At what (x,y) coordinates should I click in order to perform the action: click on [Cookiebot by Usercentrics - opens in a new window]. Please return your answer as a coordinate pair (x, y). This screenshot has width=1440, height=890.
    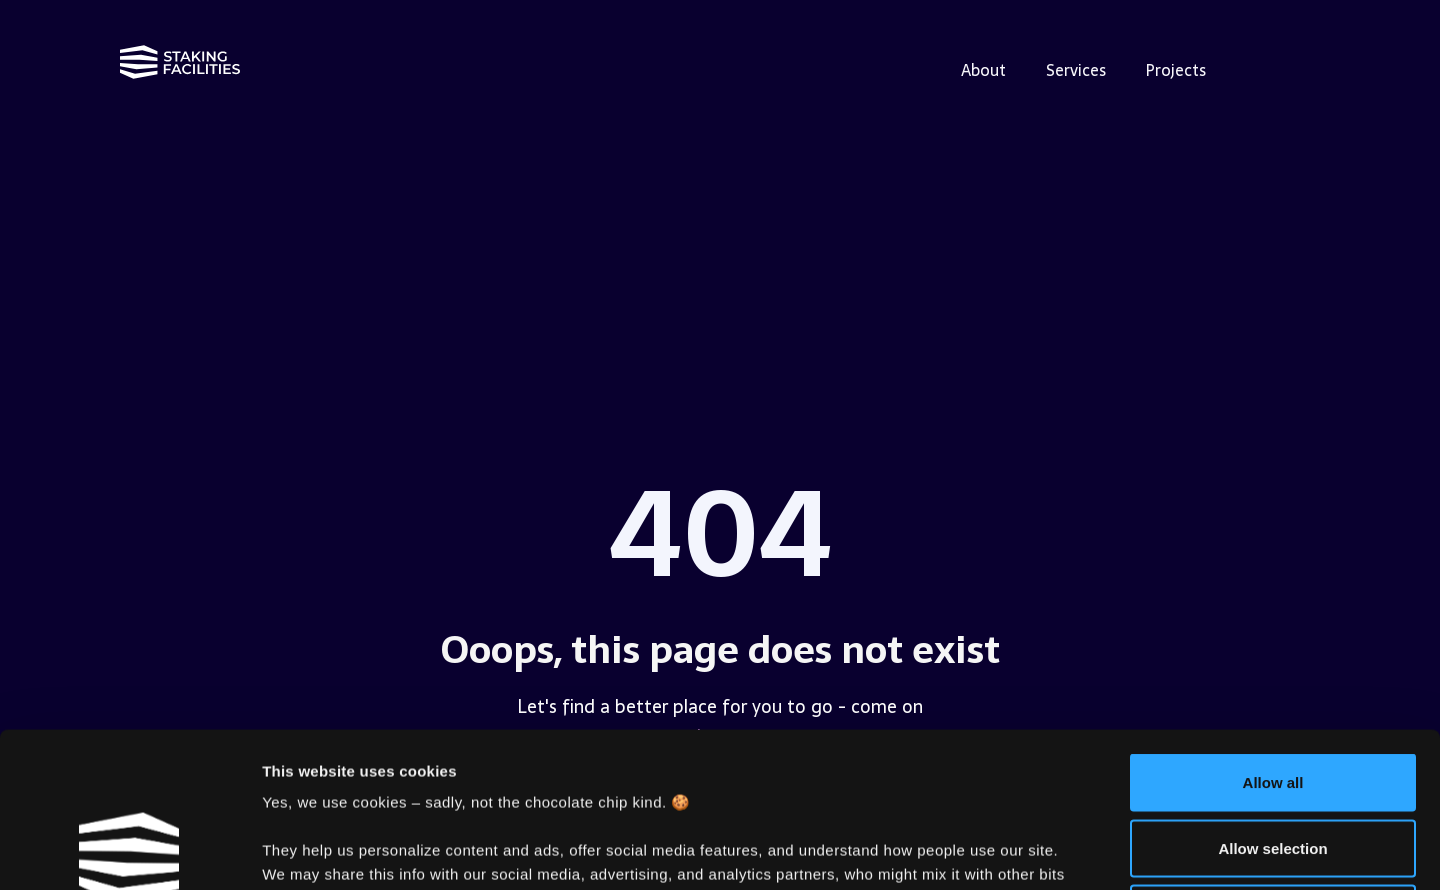
    Looking at the image, I should click on (129, 851).